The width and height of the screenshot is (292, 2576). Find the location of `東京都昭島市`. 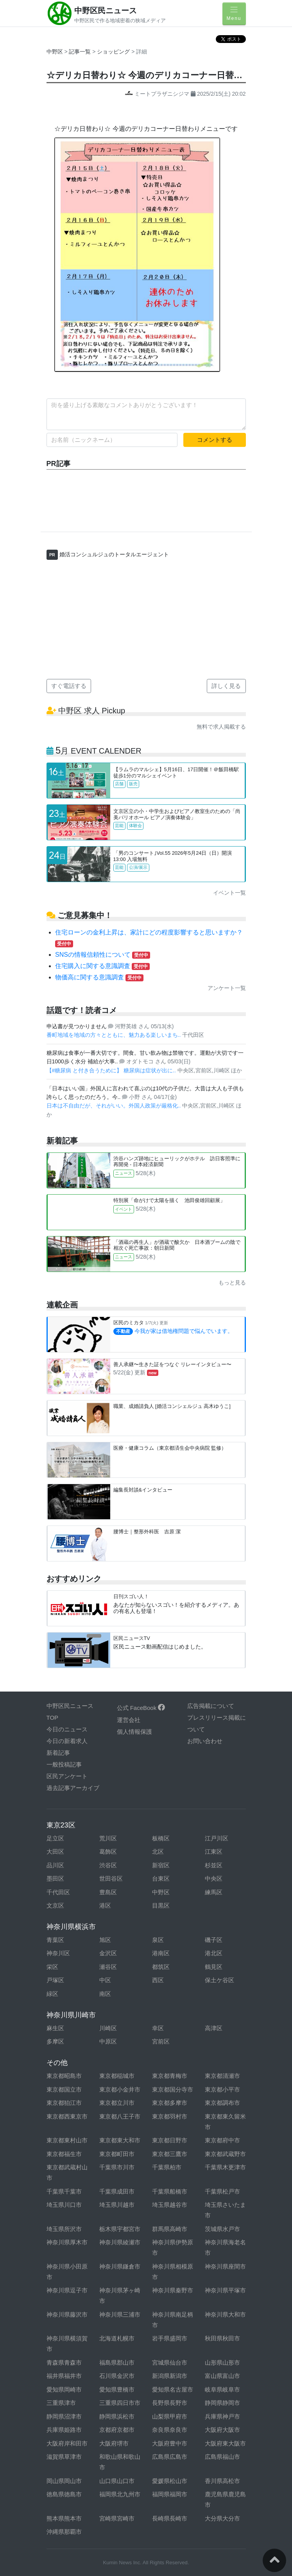

東京都昭島市 is located at coordinates (64, 2075).